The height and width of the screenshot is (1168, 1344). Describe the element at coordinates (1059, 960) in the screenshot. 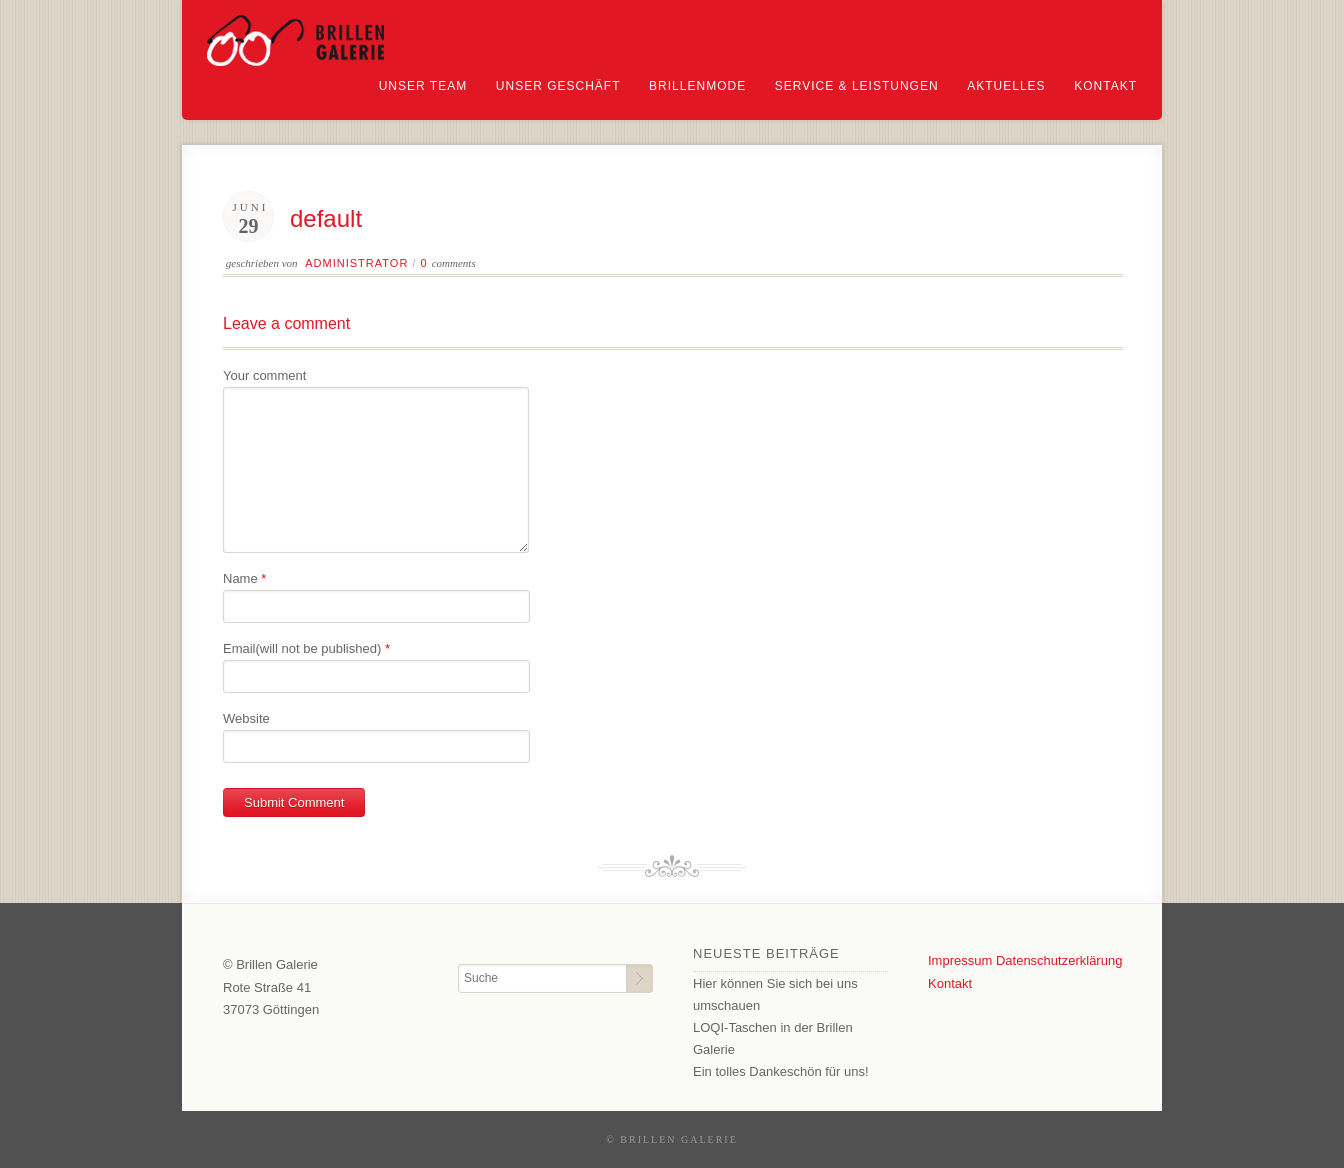

I see `Datenschutzerklärung` at that location.